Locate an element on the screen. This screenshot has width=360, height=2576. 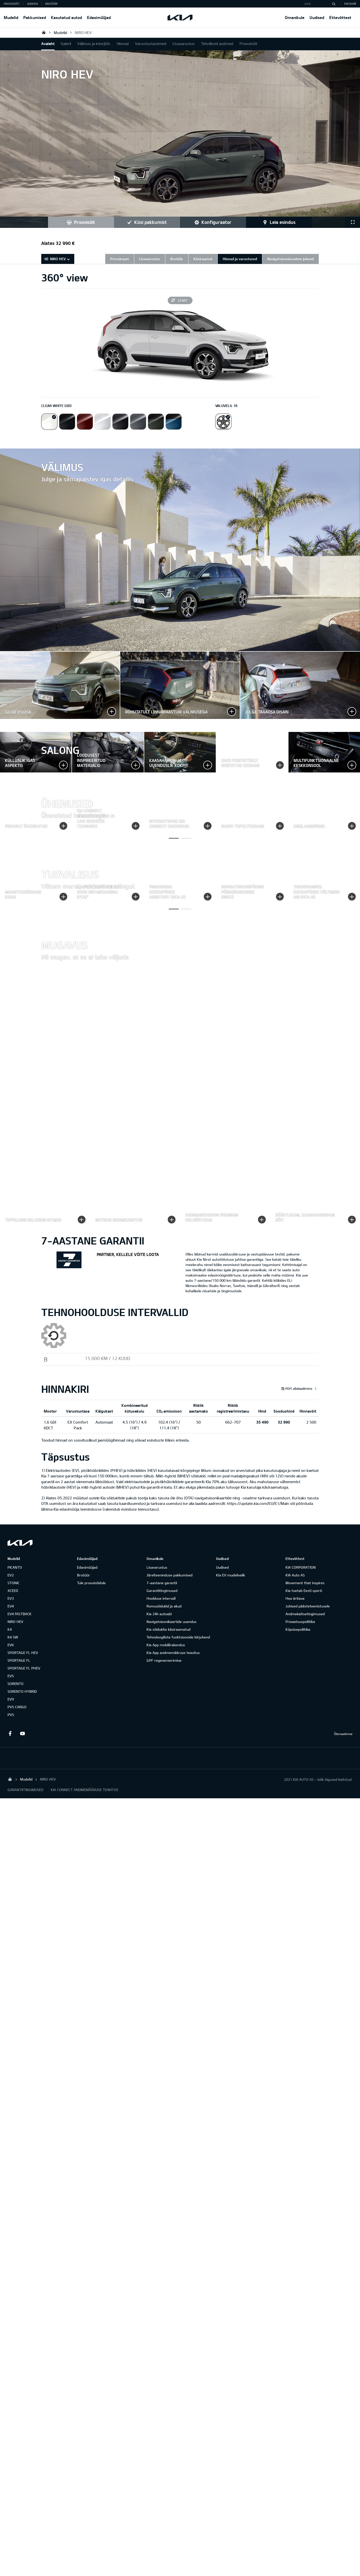
Hinnad ja varustused is located at coordinates (240, 259).